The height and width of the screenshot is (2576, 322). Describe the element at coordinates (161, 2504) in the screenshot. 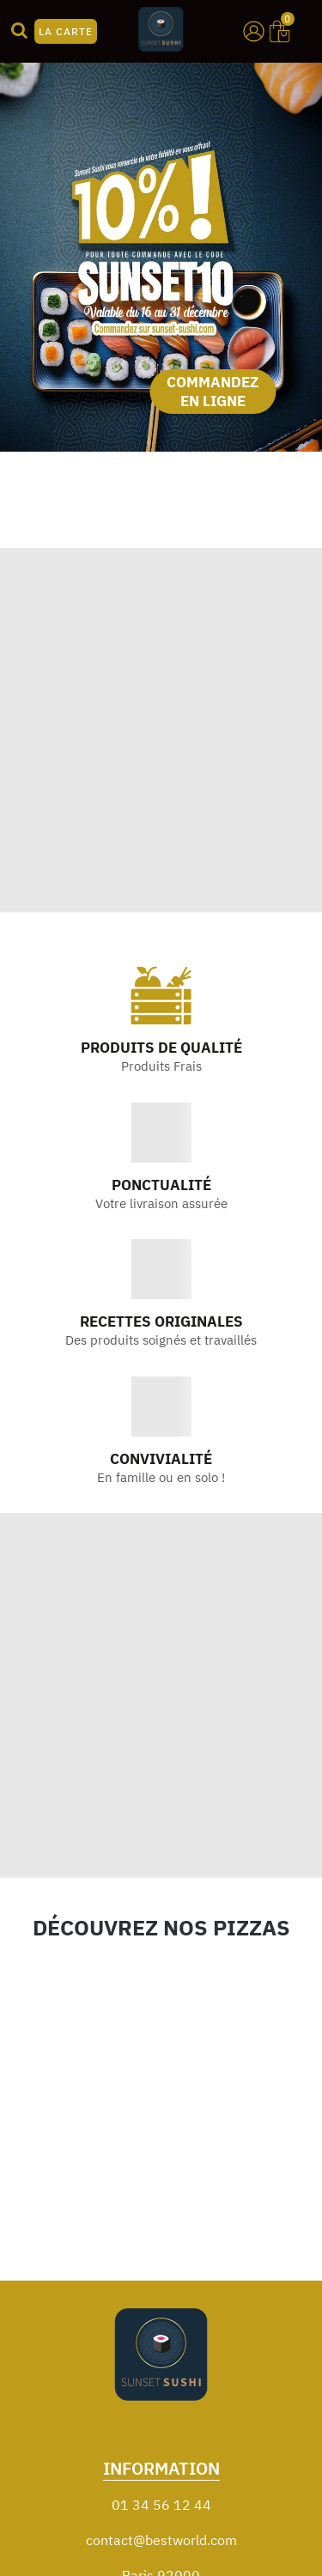

I see `01 34 56 12 44` at that location.